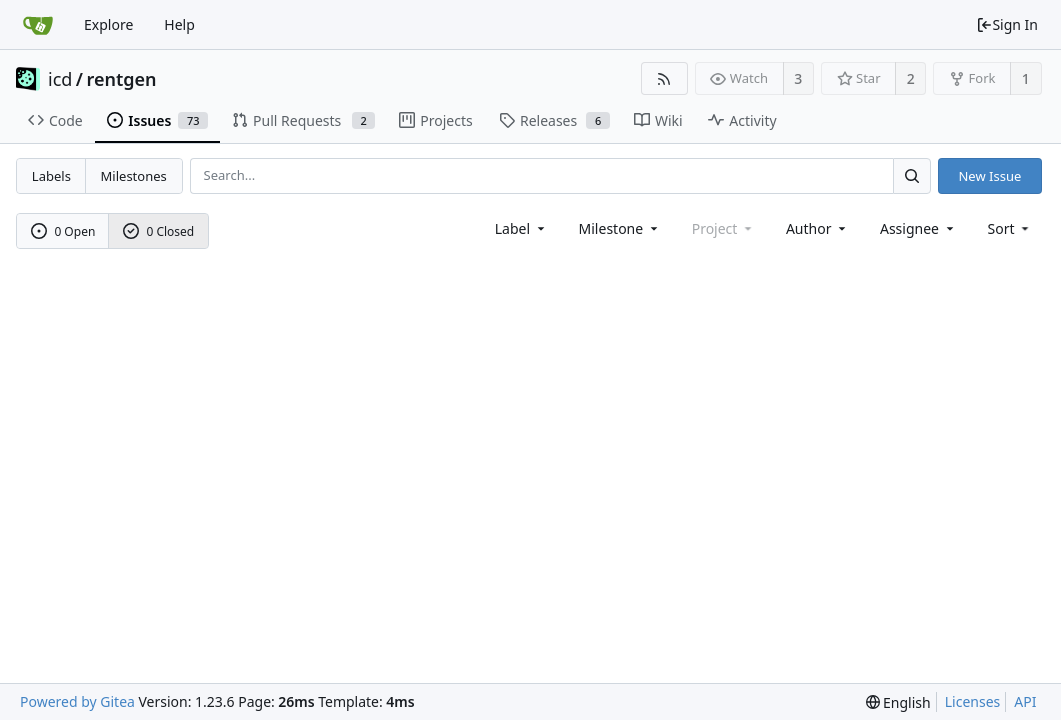  Describe the element at coordinates (51, 176) in the screenshot. I see `Labels` at that location.